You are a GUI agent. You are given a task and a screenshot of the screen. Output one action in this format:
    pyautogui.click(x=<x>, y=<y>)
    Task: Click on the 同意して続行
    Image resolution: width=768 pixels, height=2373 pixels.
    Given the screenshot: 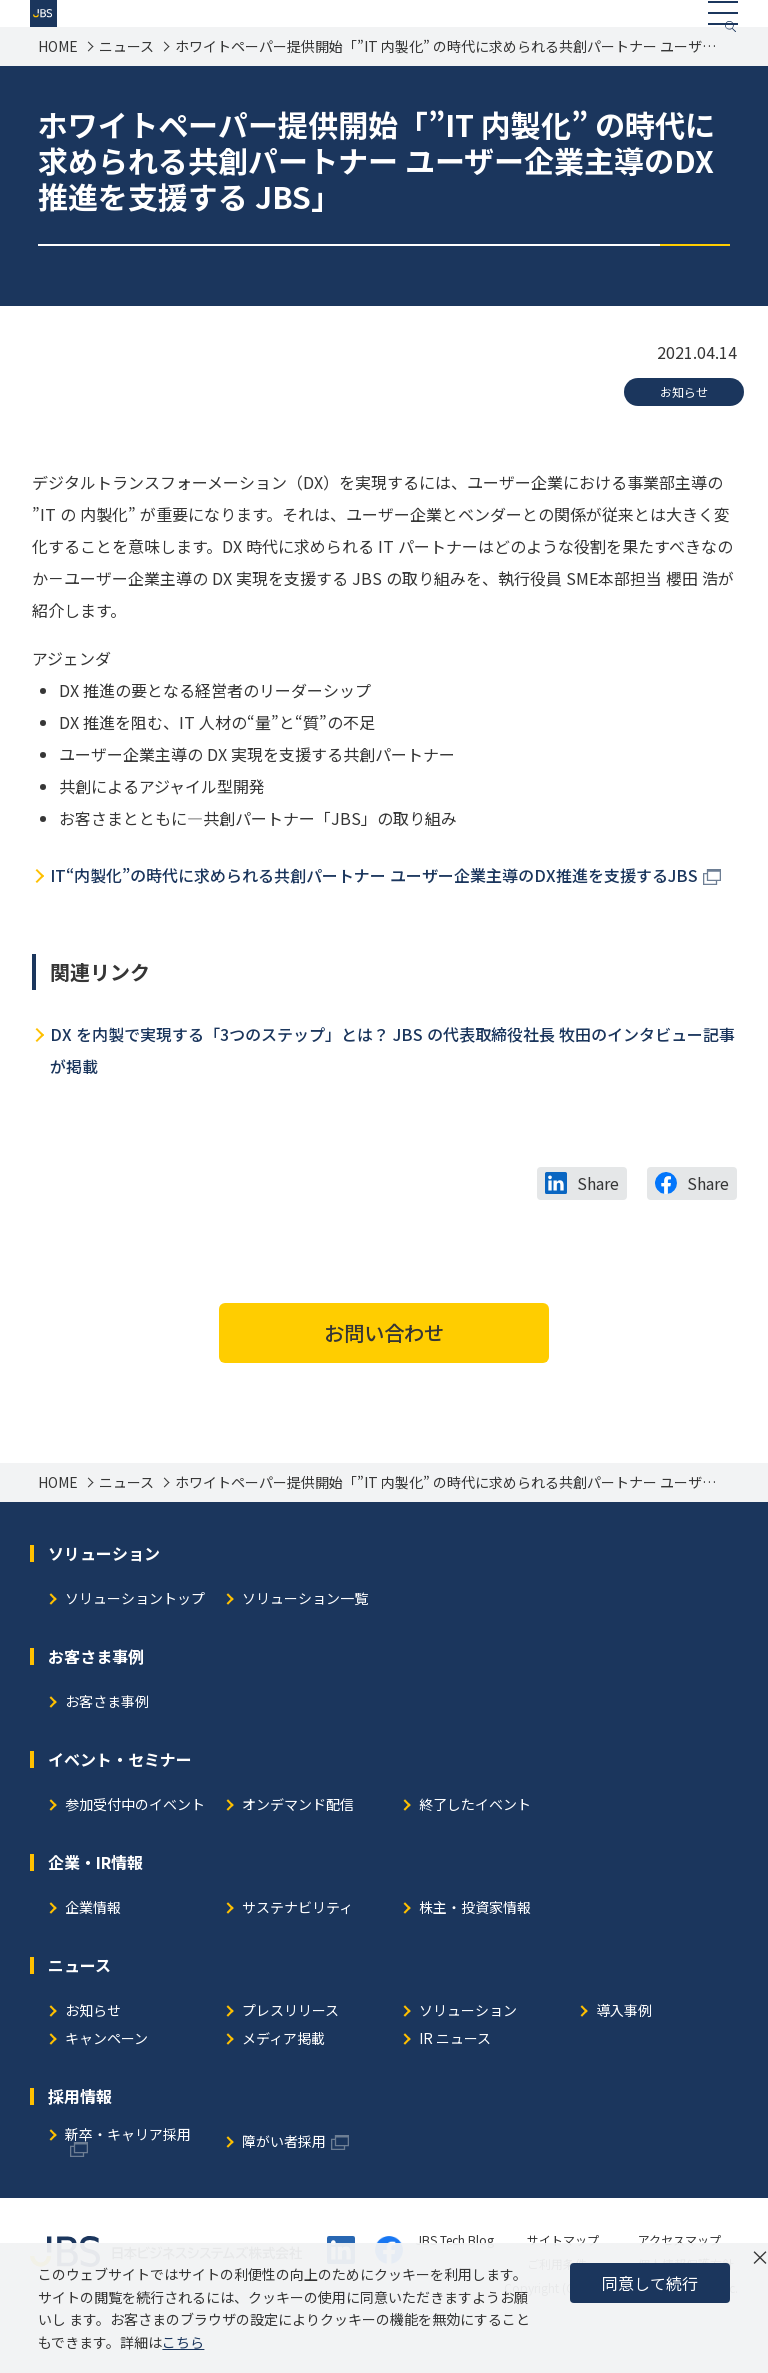 What is the action you would take?
    pyautogui.click(x=650, y=2283)
    